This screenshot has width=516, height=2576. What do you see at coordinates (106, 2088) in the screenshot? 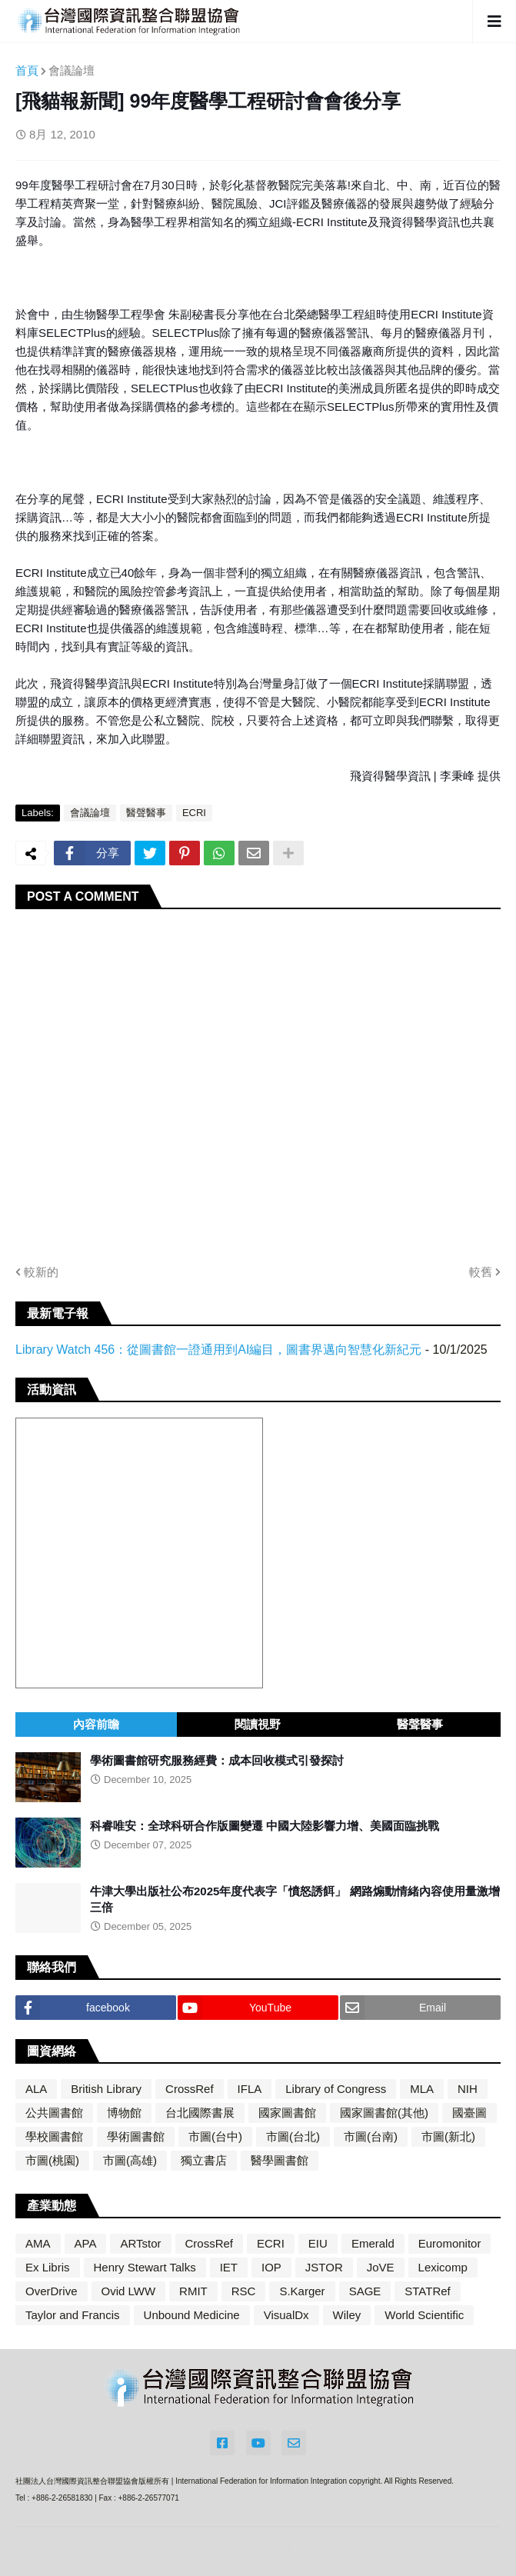
I see `British Library` at bounding box center [106, 2088].